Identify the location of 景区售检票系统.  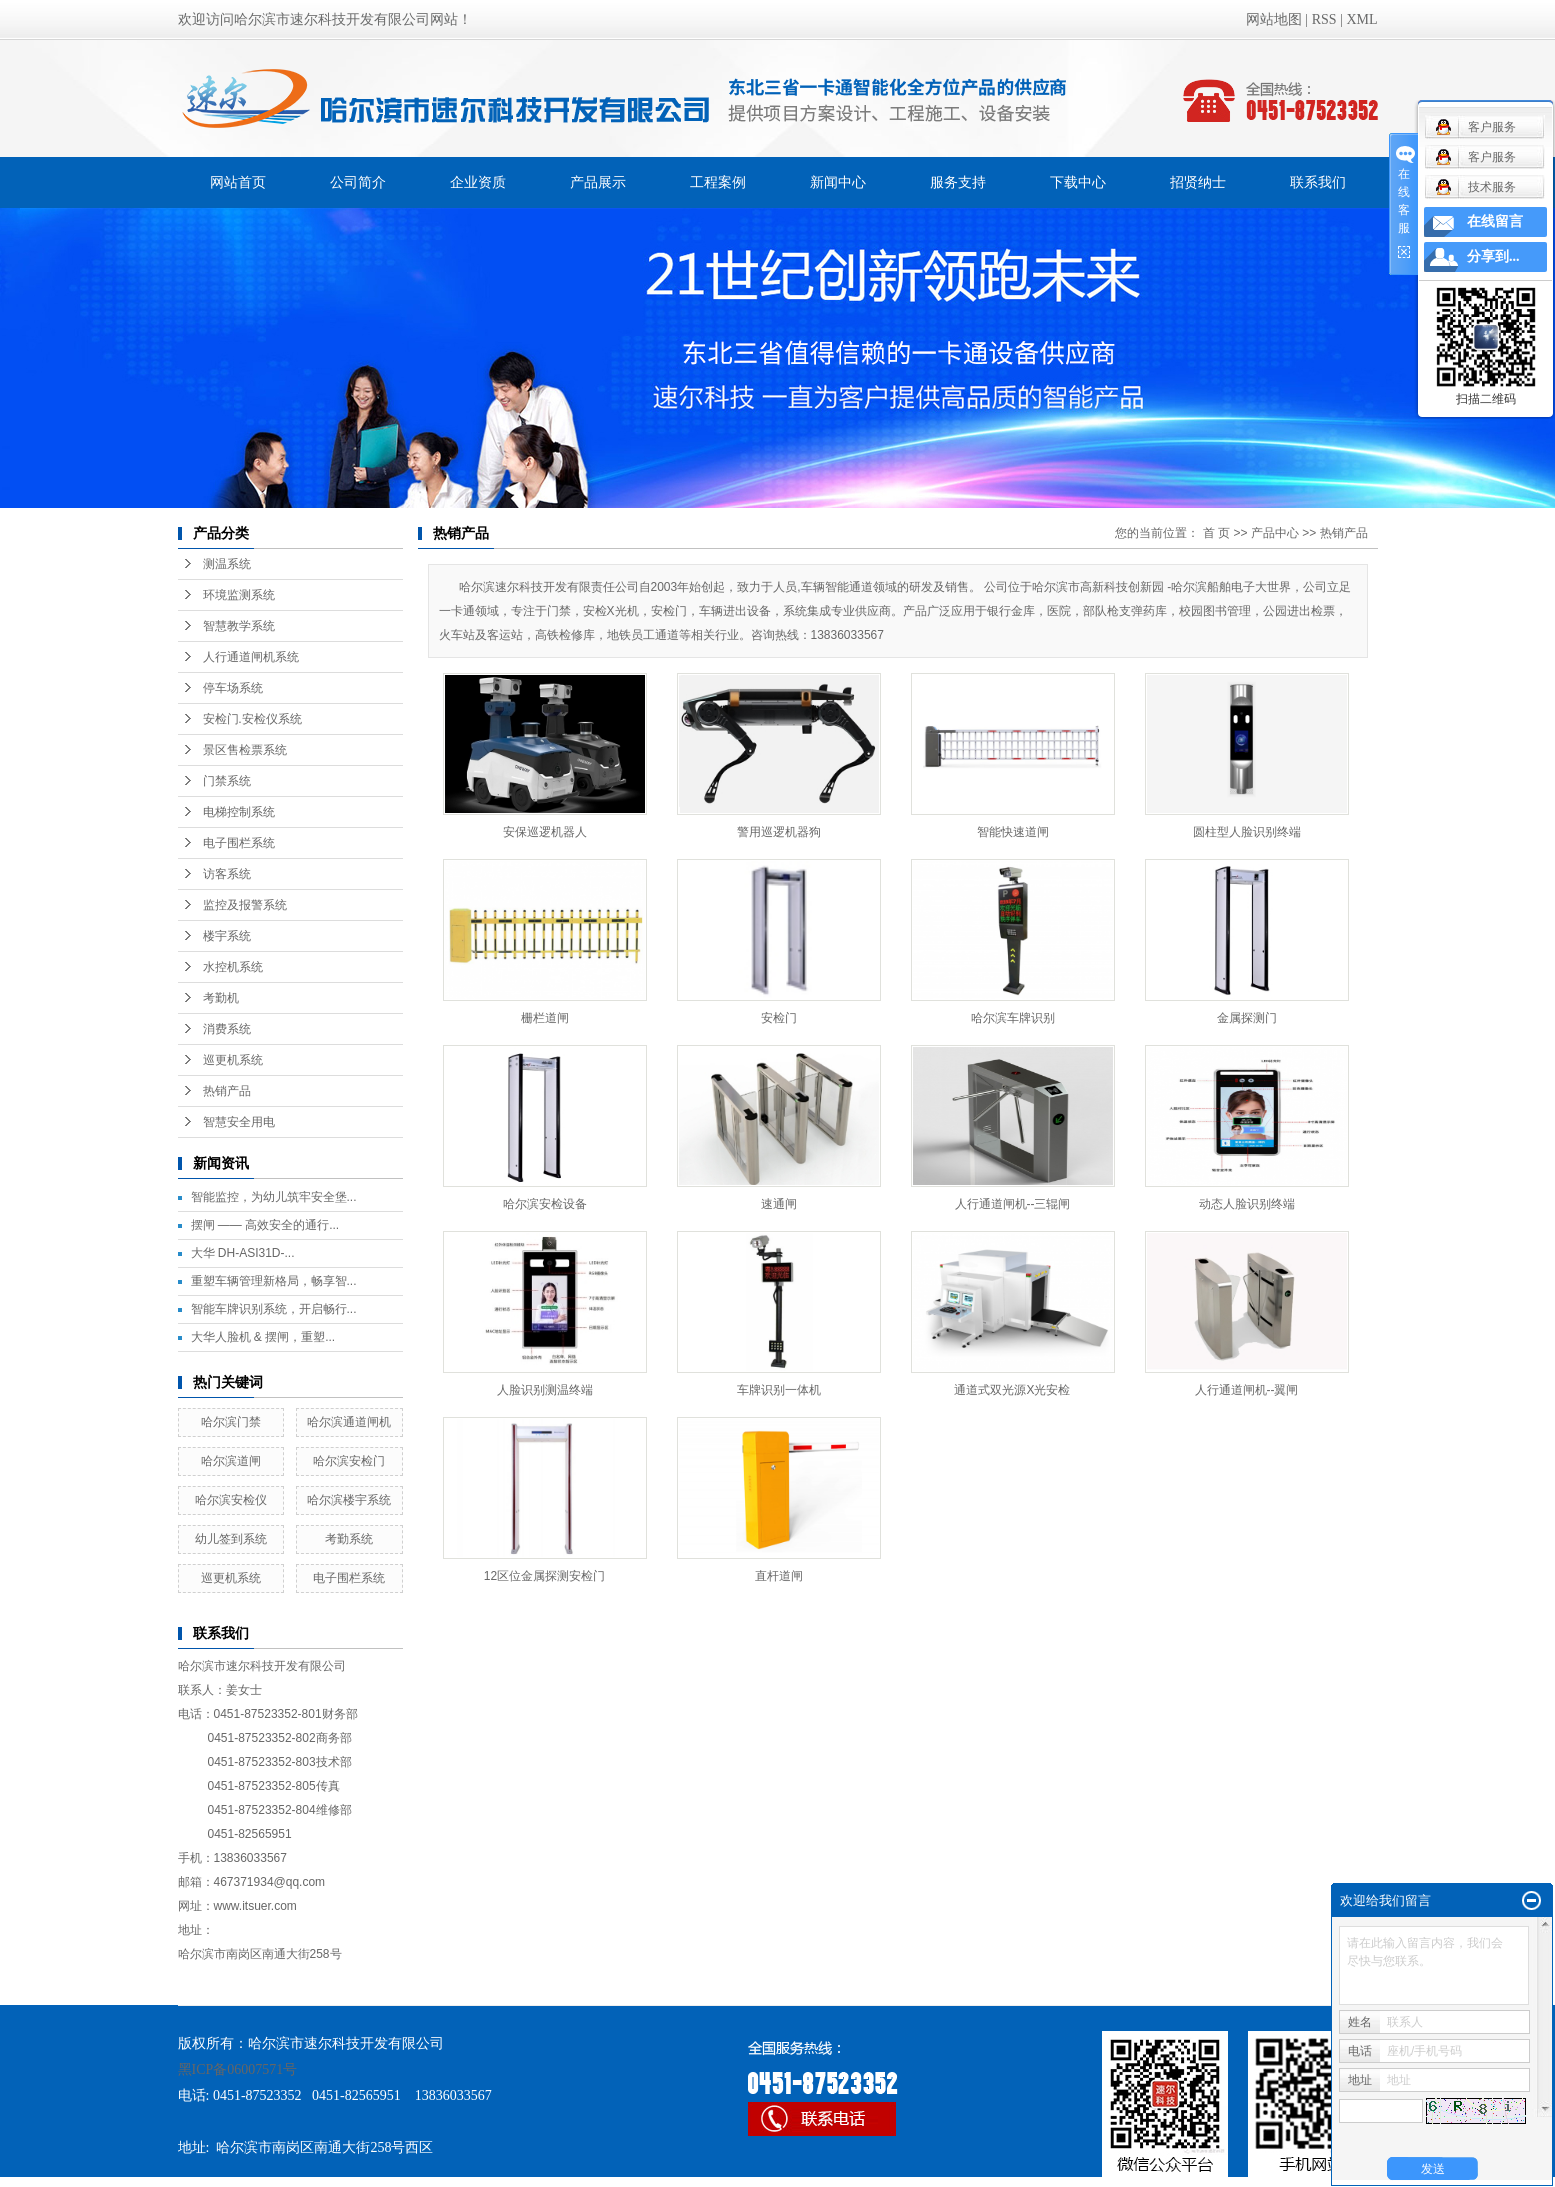
(245, 750).